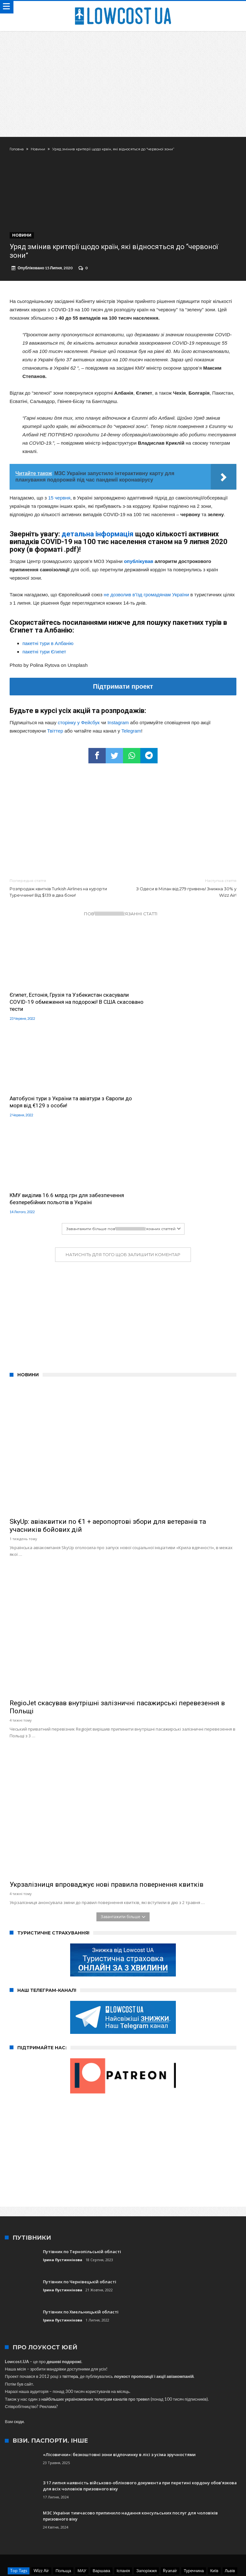  What do you see at coordinates (101, 2484) in the screenshot?
I see `Варшава` at bounding box center [101, 2484].